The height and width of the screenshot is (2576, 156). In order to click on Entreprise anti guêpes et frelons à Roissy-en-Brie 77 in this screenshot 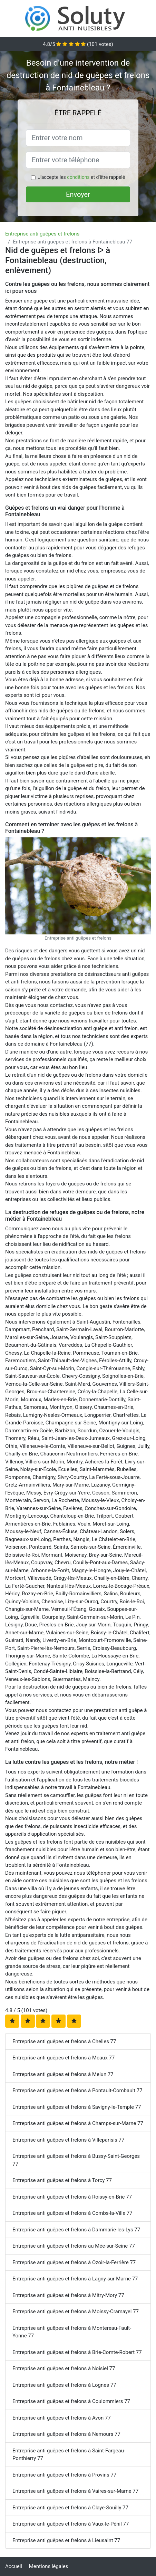, I will do `click(72, 2197)`.